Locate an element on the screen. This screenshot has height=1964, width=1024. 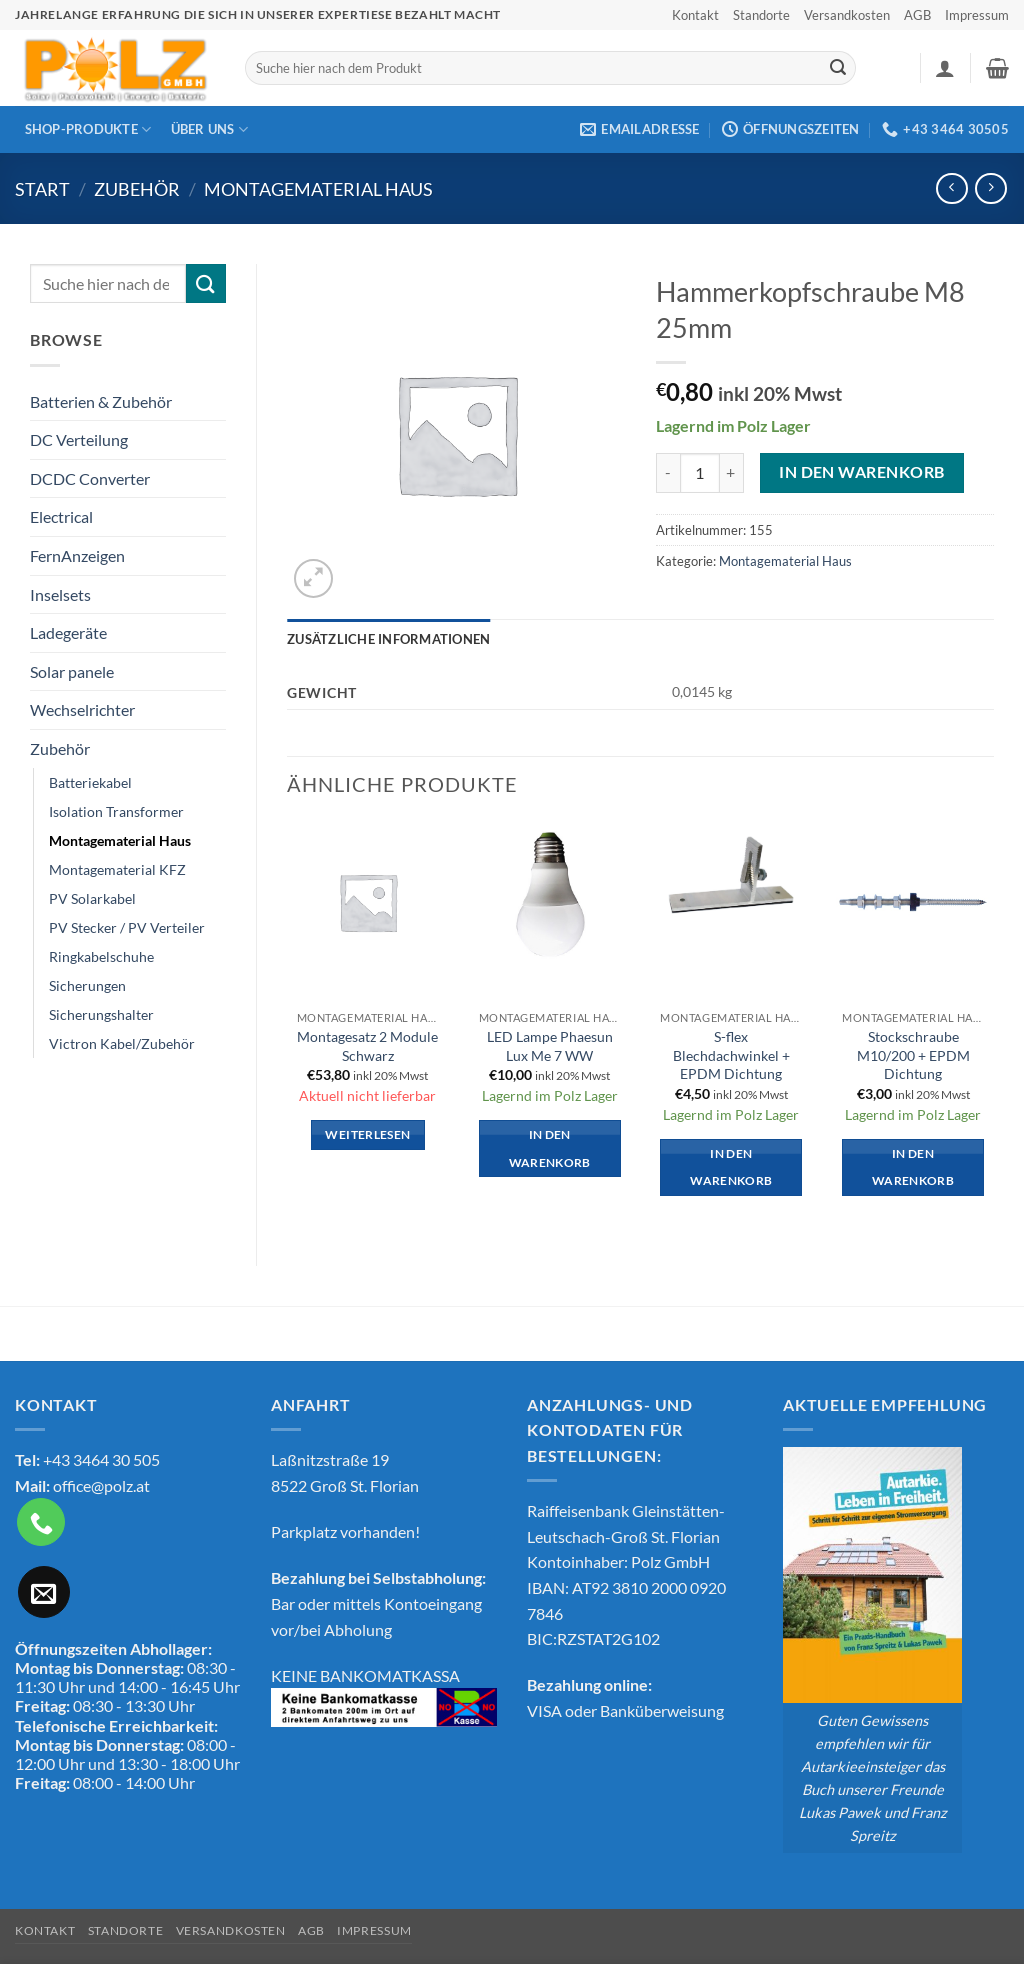
Isolation Transformer is located at coordinates (116, 811).